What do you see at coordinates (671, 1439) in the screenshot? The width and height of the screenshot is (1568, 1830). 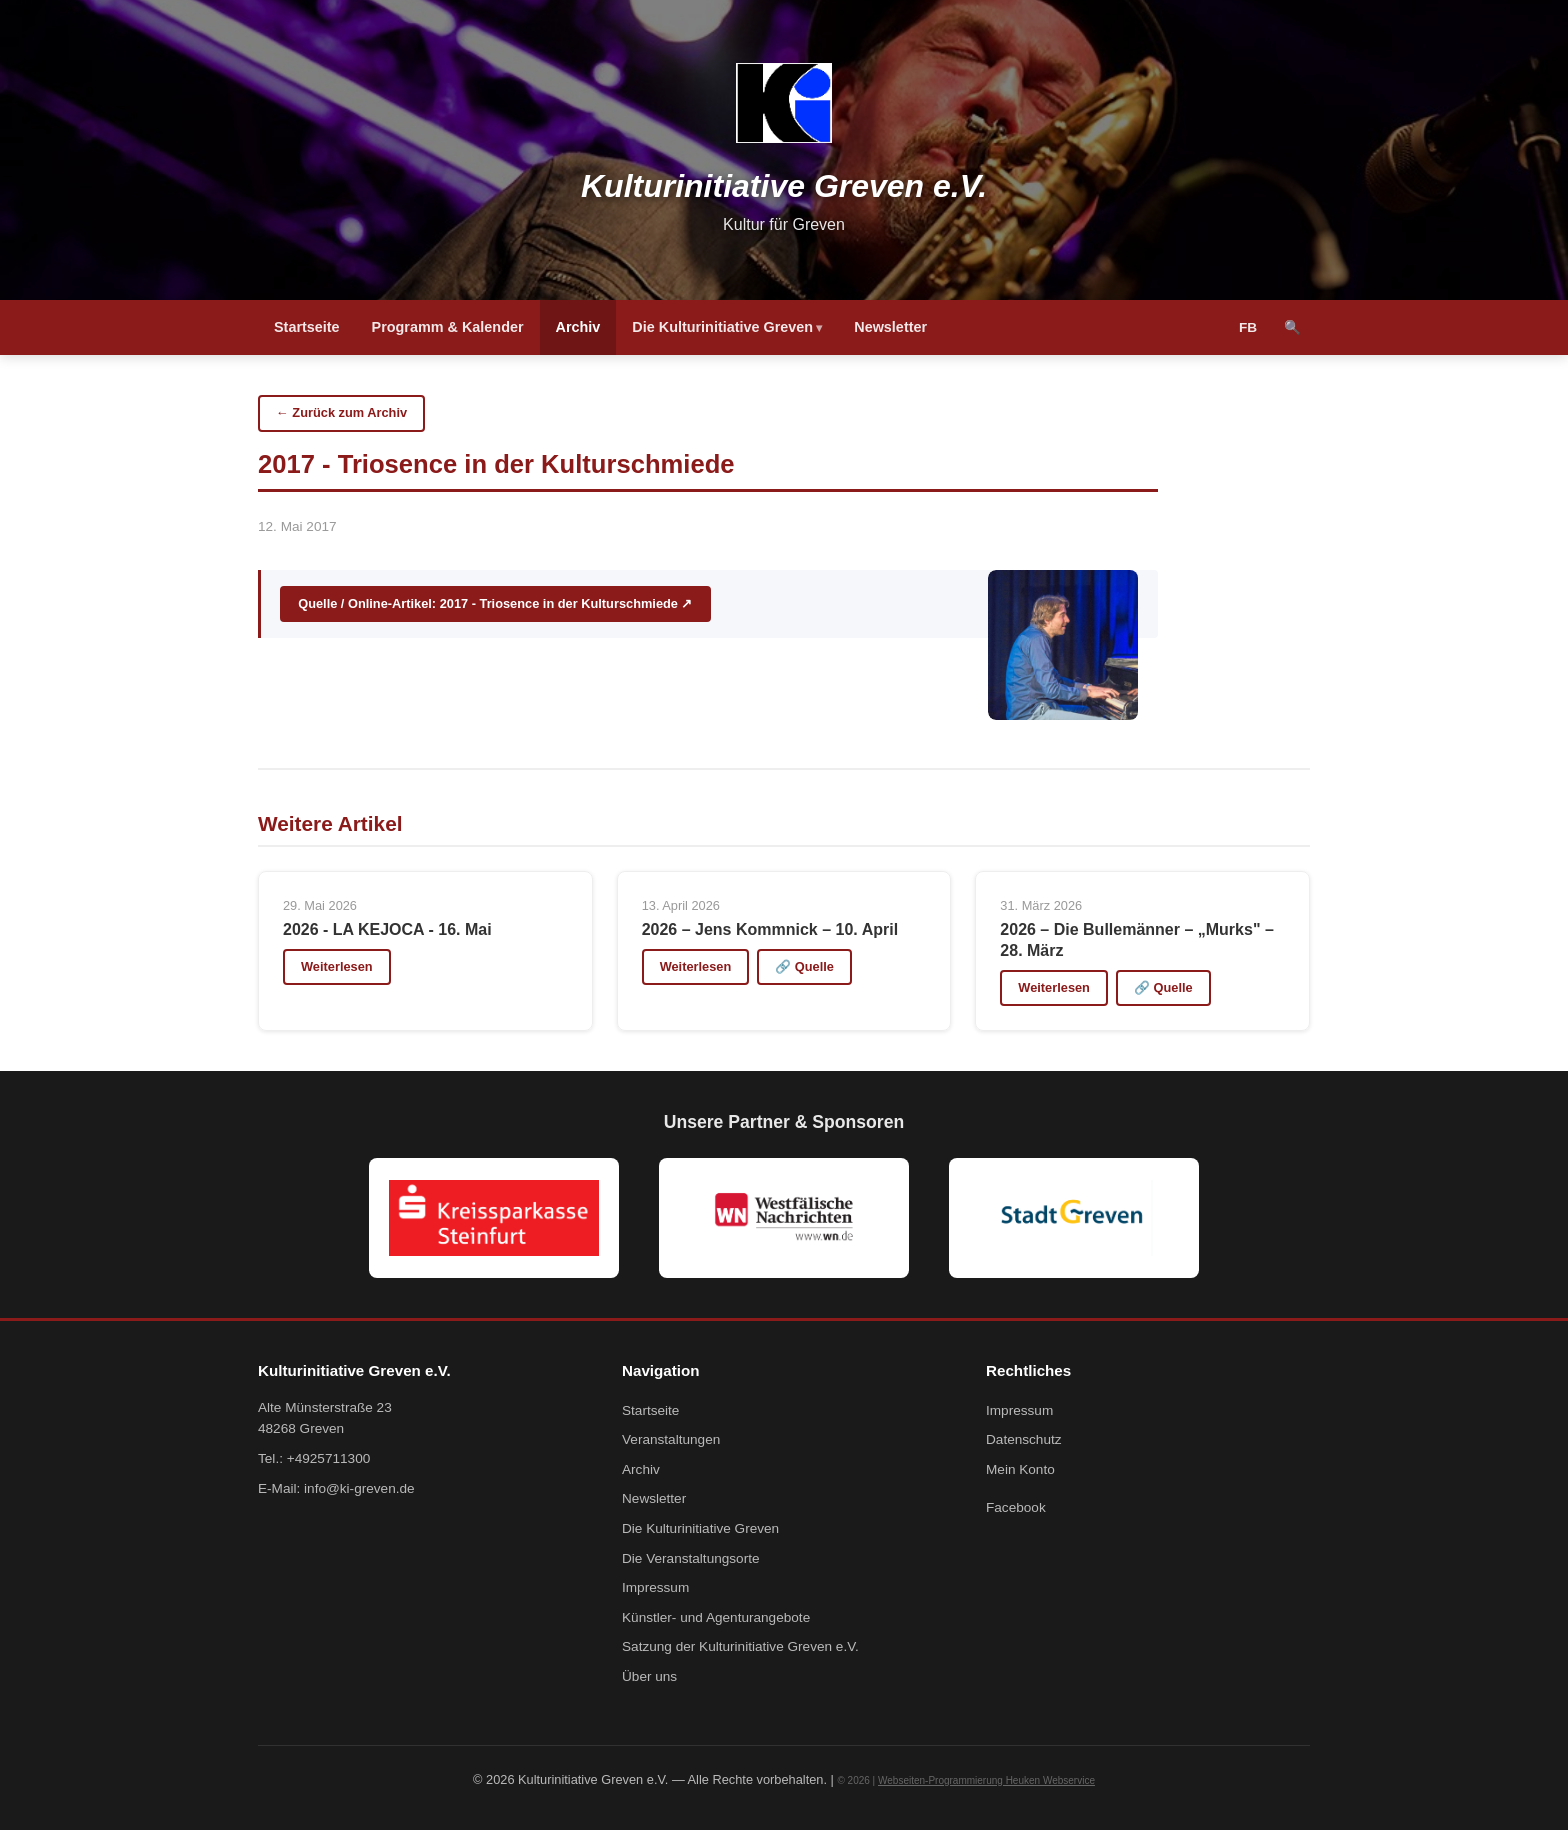 I see `Veranstaltungen` at bounding box center [671, 1439].